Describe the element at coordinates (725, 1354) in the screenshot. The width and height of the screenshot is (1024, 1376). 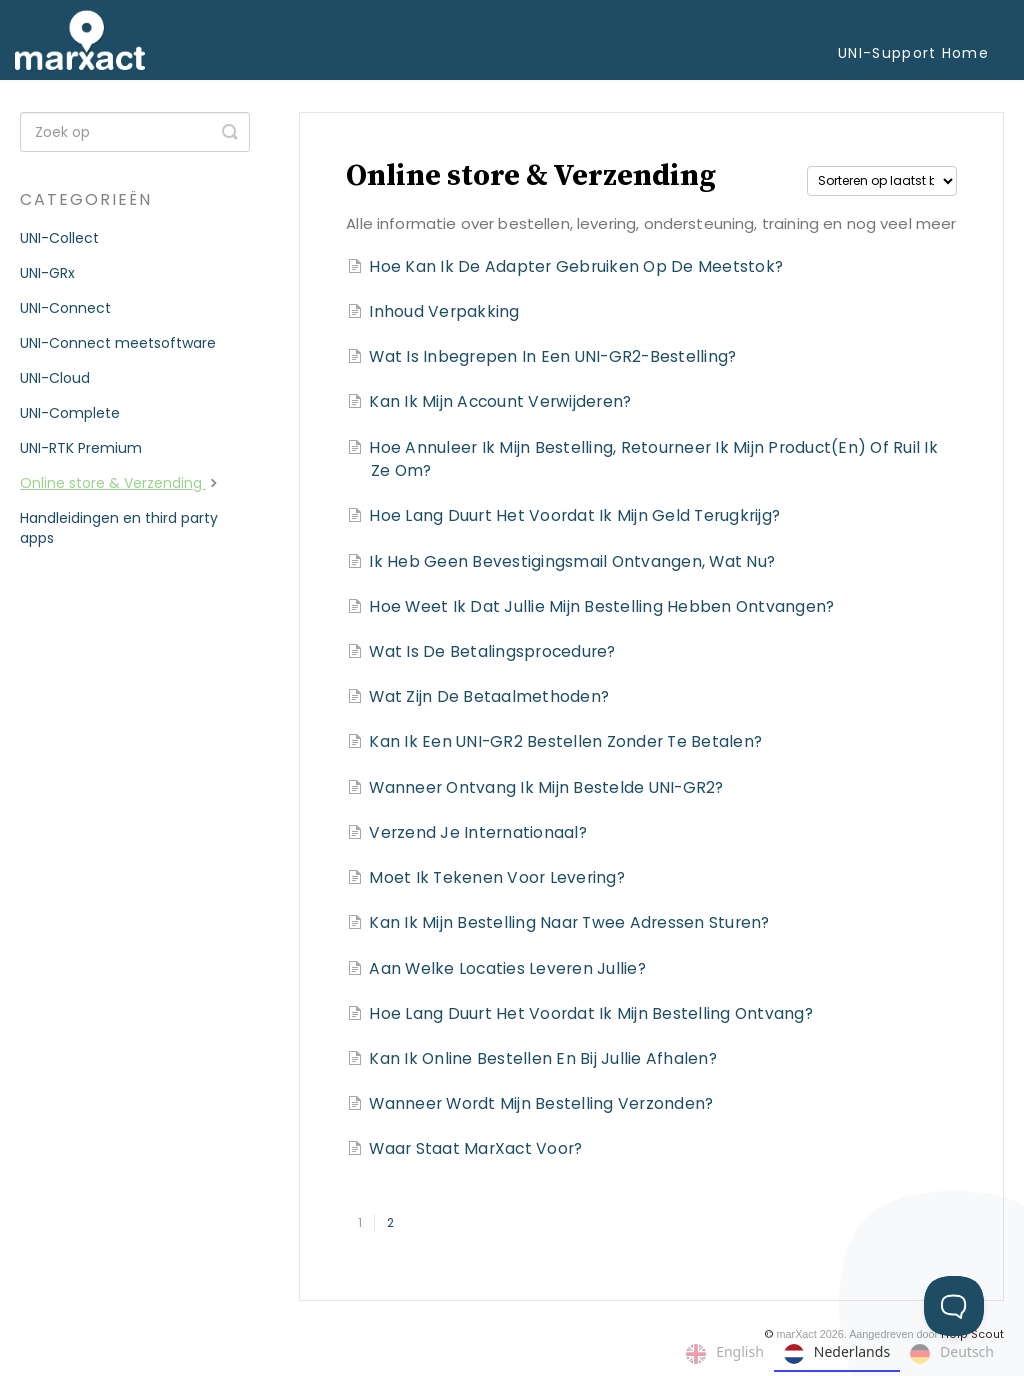
I see `English [none]` at that location.